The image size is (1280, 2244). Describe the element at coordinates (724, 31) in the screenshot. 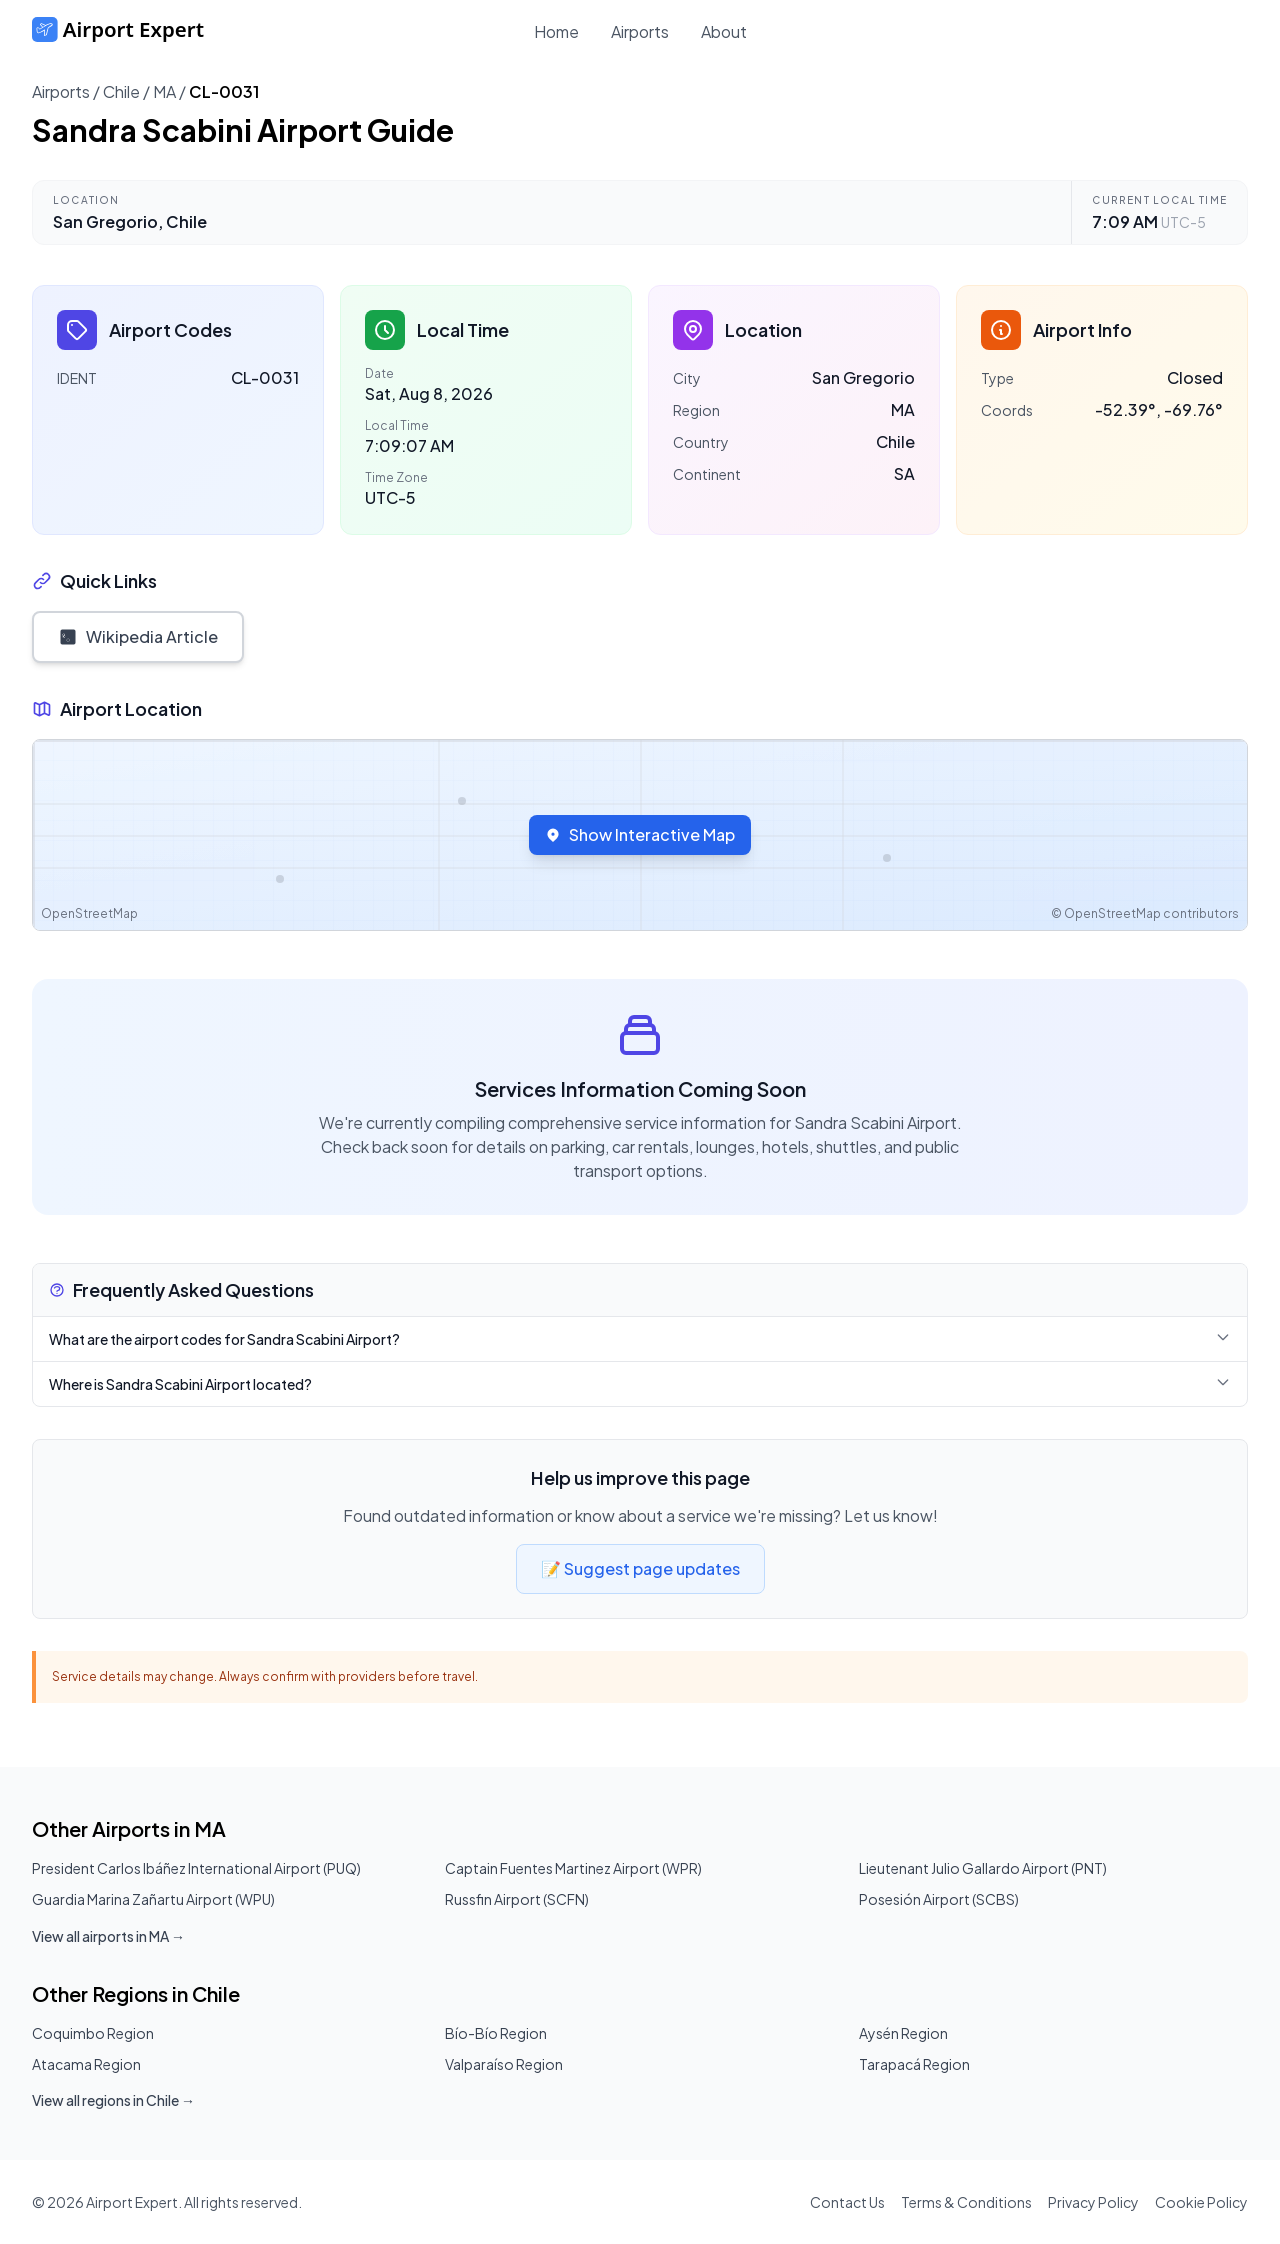

I see `About` at that location.